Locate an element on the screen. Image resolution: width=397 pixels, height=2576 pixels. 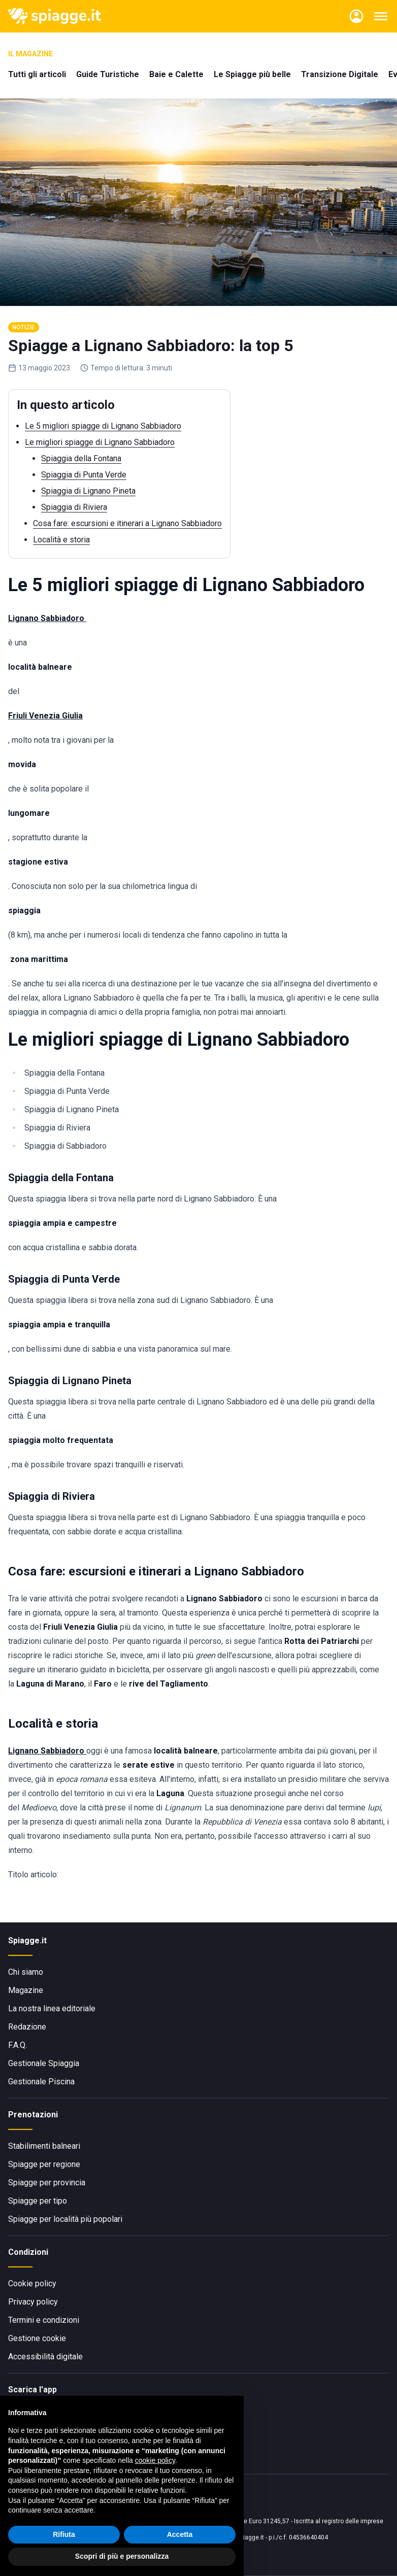
Cookie policy is located at coordinates (32, 2283).